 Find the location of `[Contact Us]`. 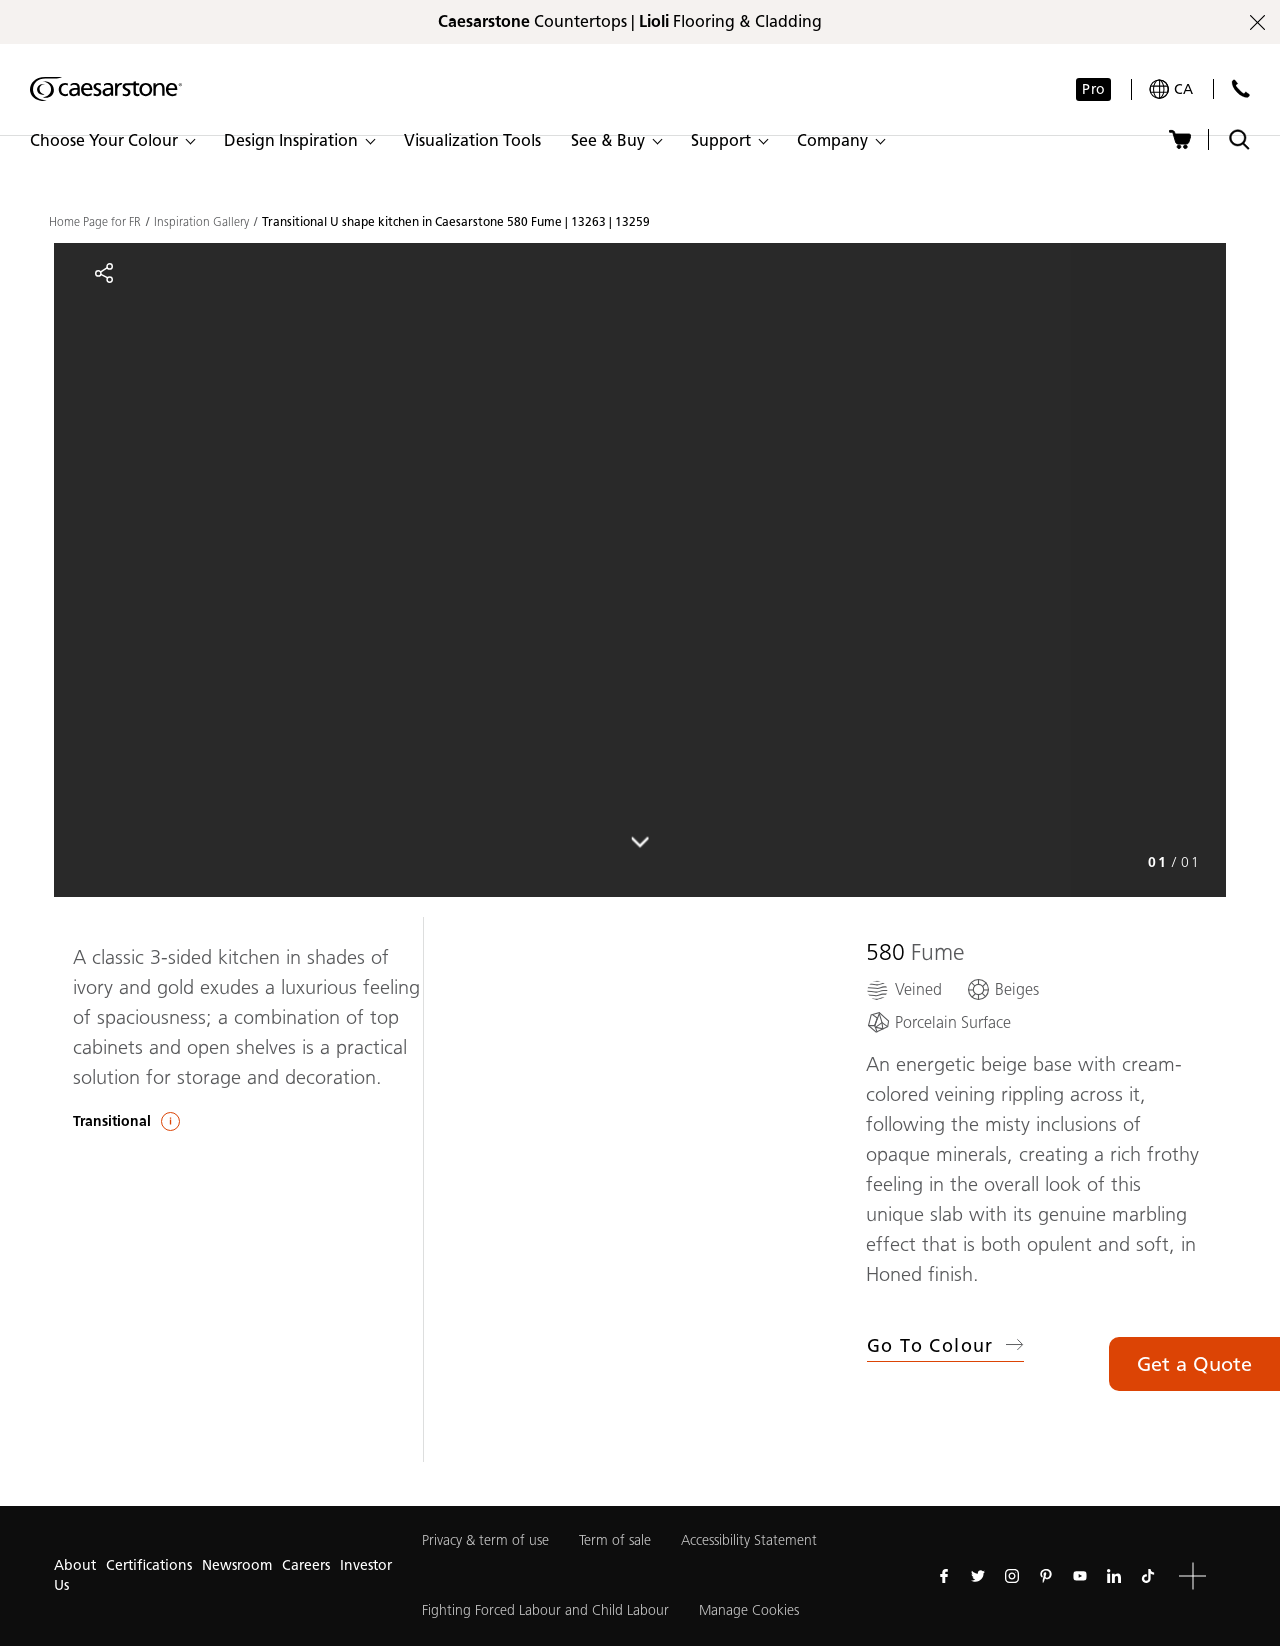

[Contact Us] is located at coordinates (1240, 88).